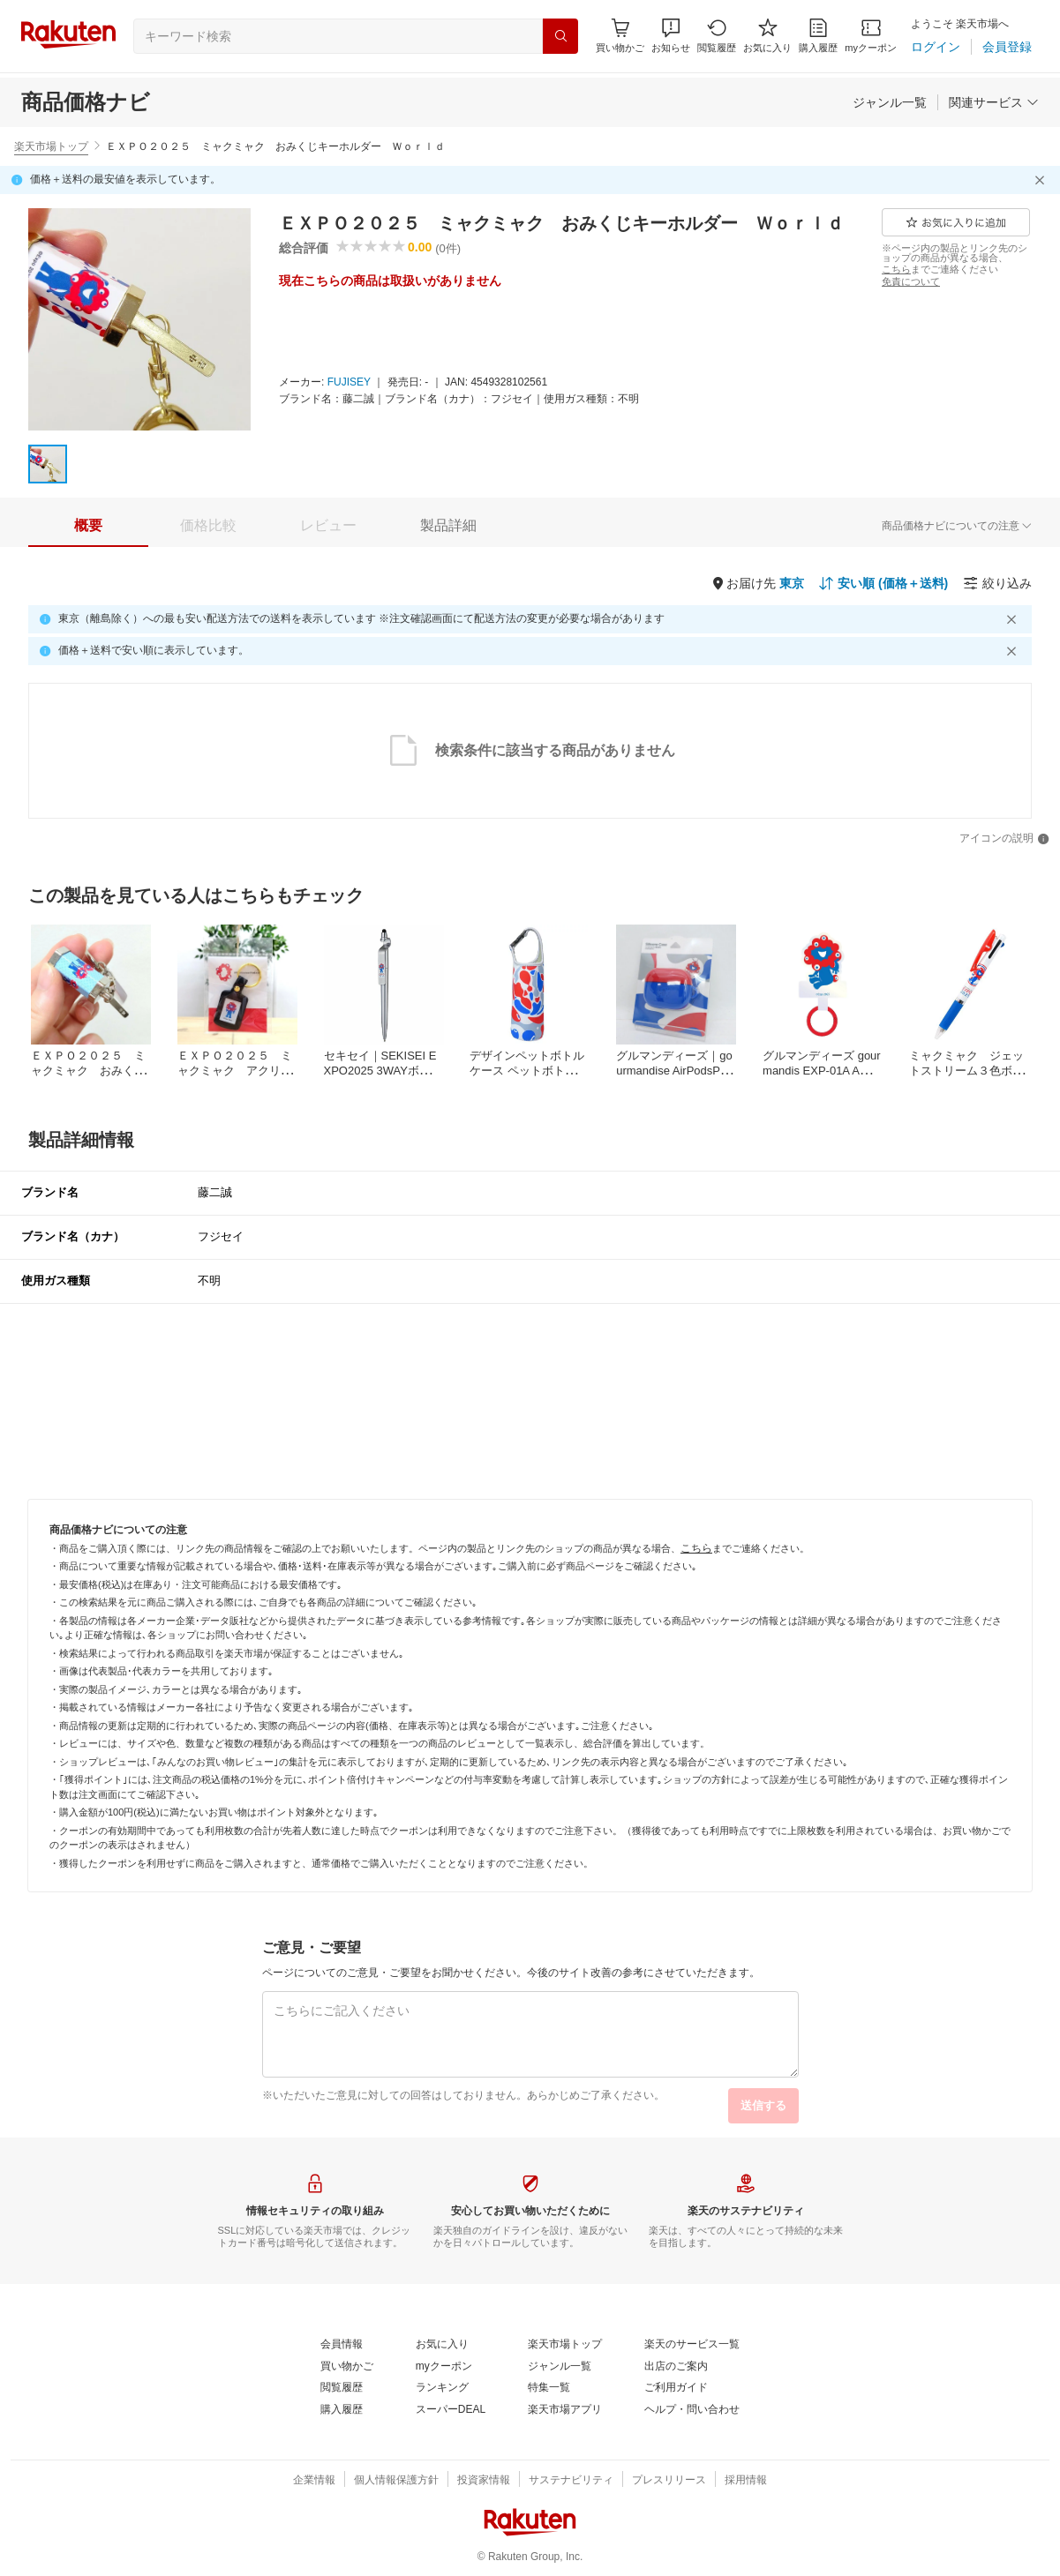  What do you see at coordinates (676, 2388) in the screenshot?
I see `[ご利用ガイド]` at bounding box center [676, 2388].